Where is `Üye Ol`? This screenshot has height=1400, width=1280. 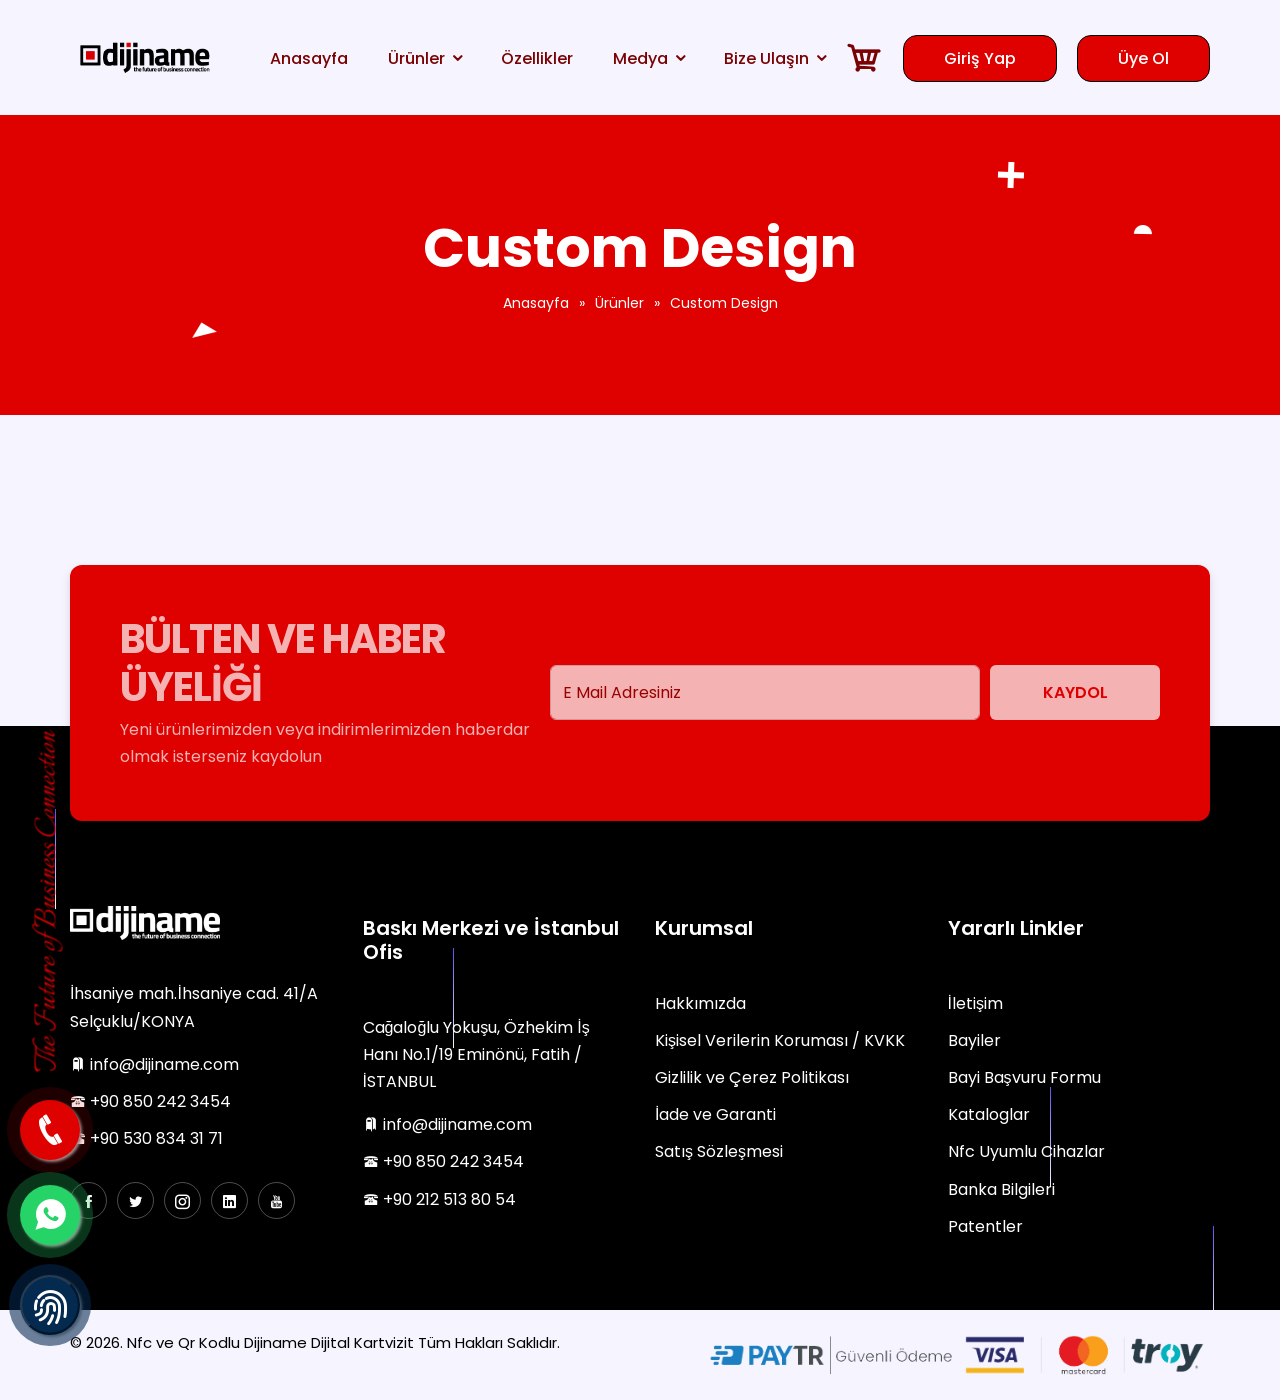
Üye Ol is located at coordinates (1143, 58).